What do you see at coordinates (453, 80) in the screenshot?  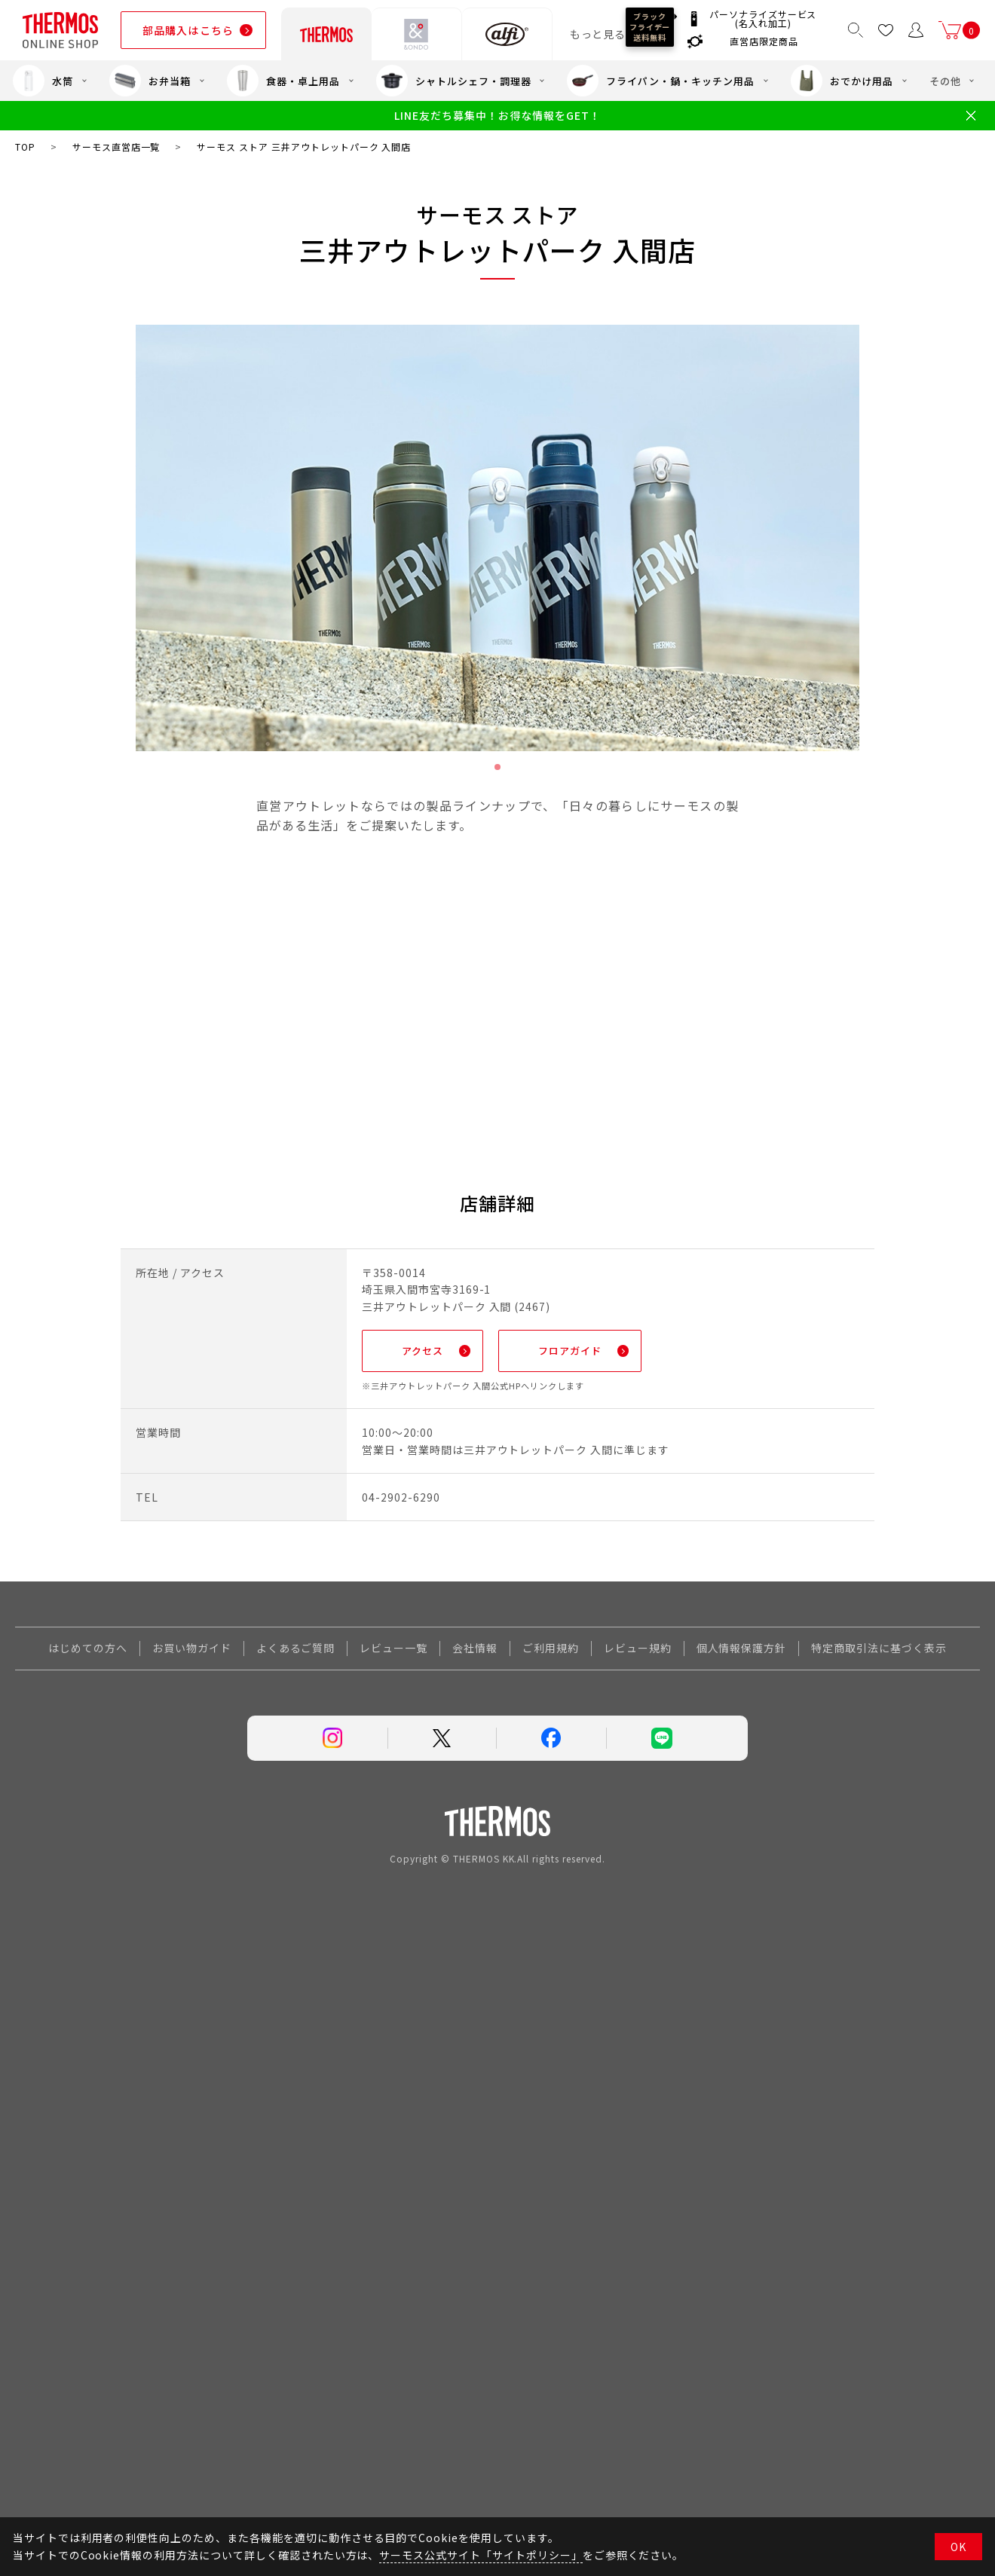 I see `シャトルシェフ・調理器` at bounding box center [453, 80].